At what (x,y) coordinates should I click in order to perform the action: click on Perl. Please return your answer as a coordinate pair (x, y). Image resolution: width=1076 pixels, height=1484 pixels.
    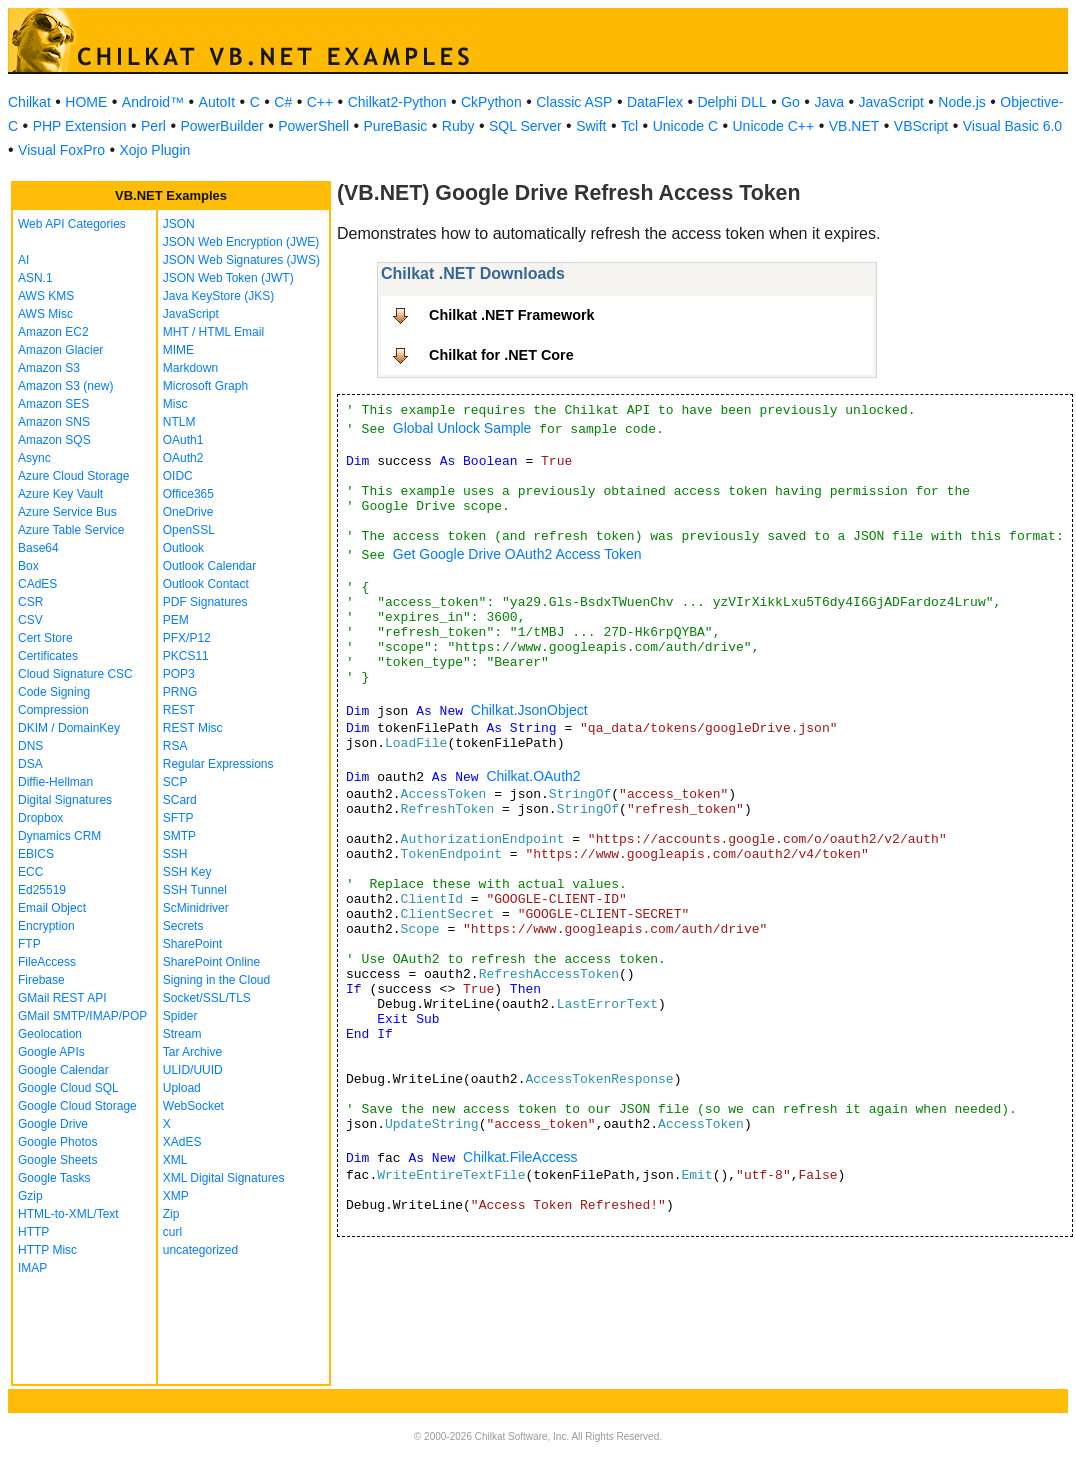
    Looking at the image, I should click on (153, 126).